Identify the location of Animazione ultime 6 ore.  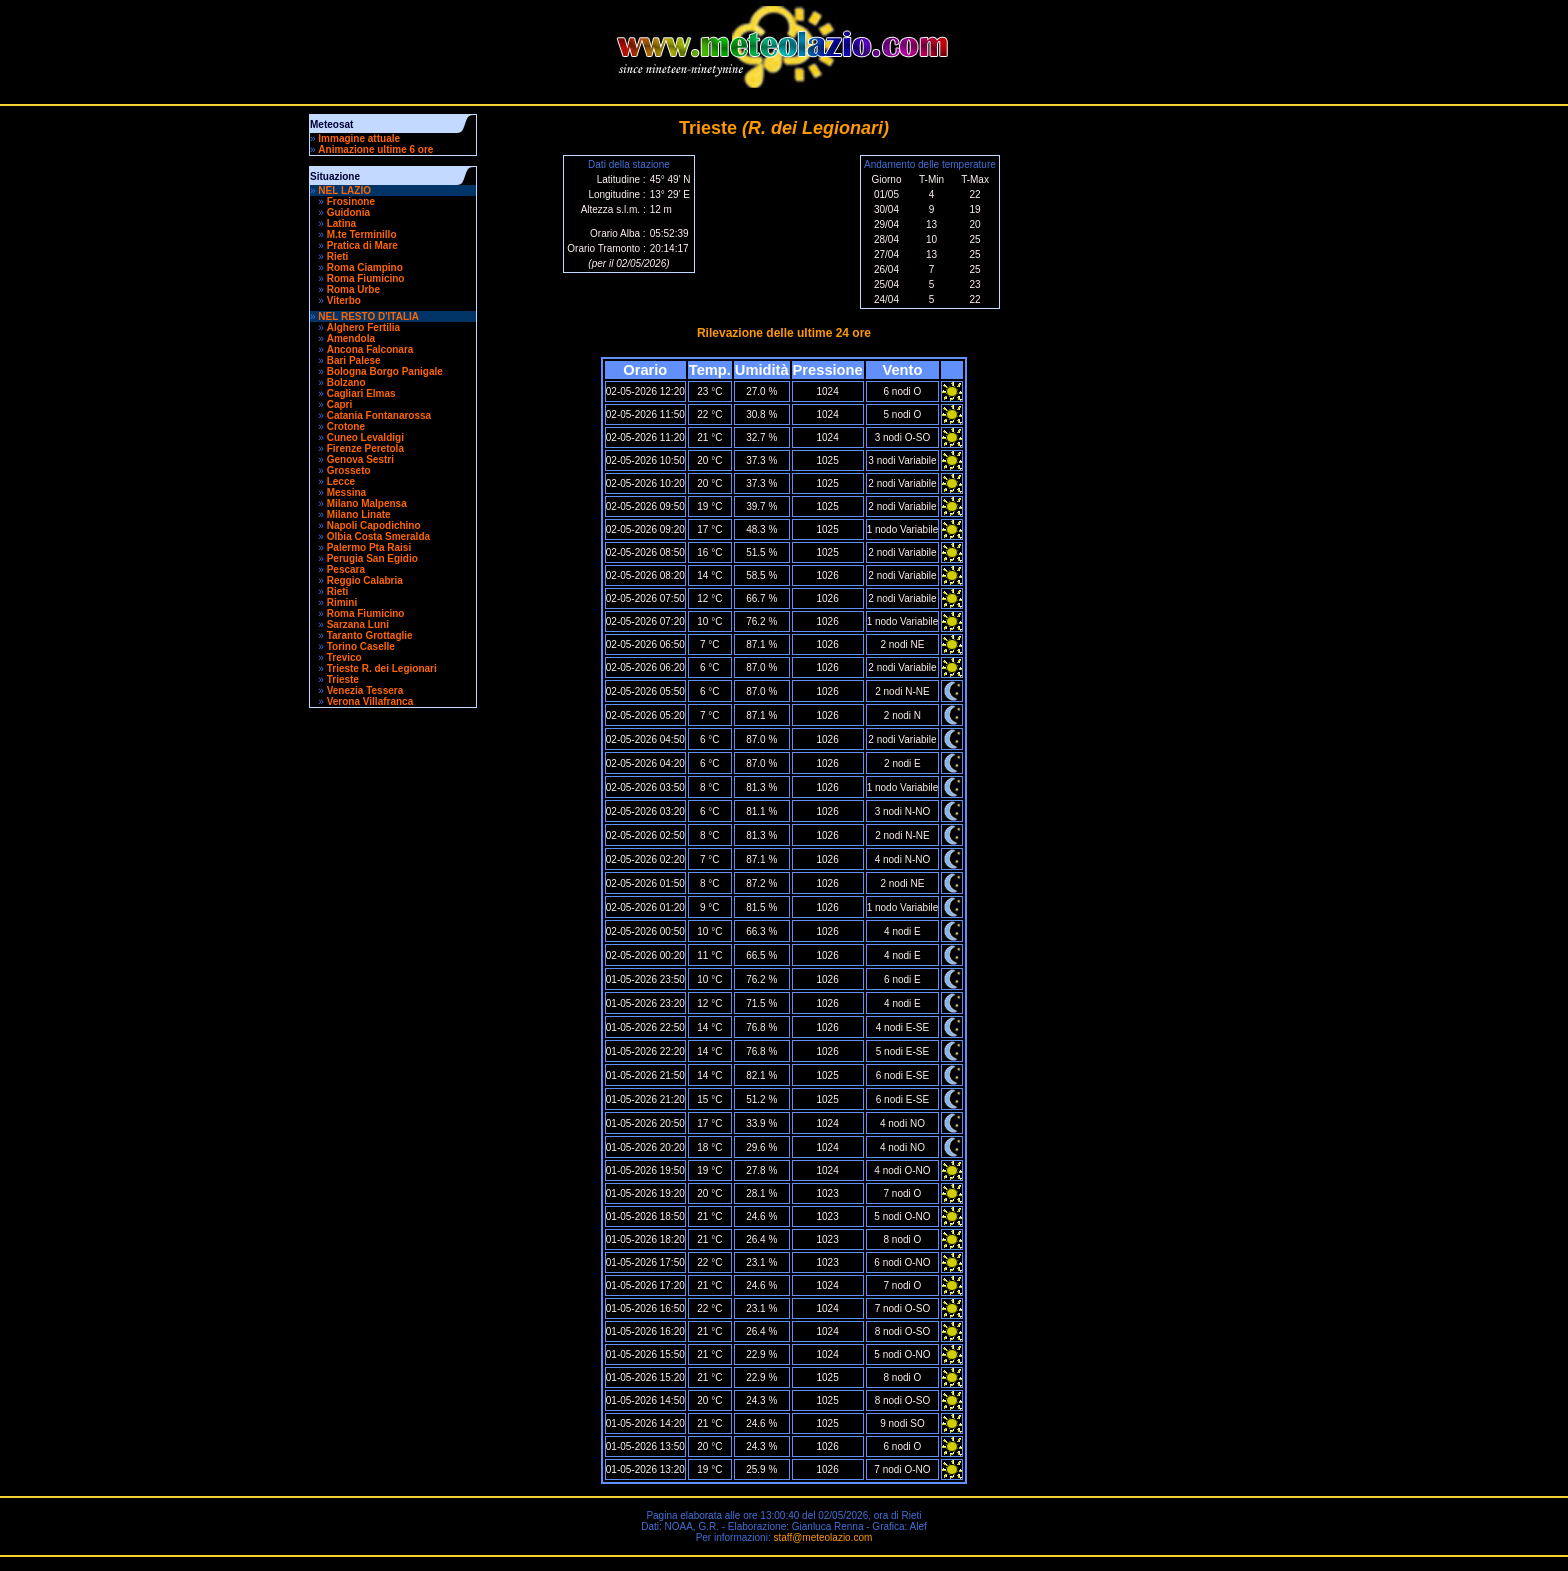
(375, 149).